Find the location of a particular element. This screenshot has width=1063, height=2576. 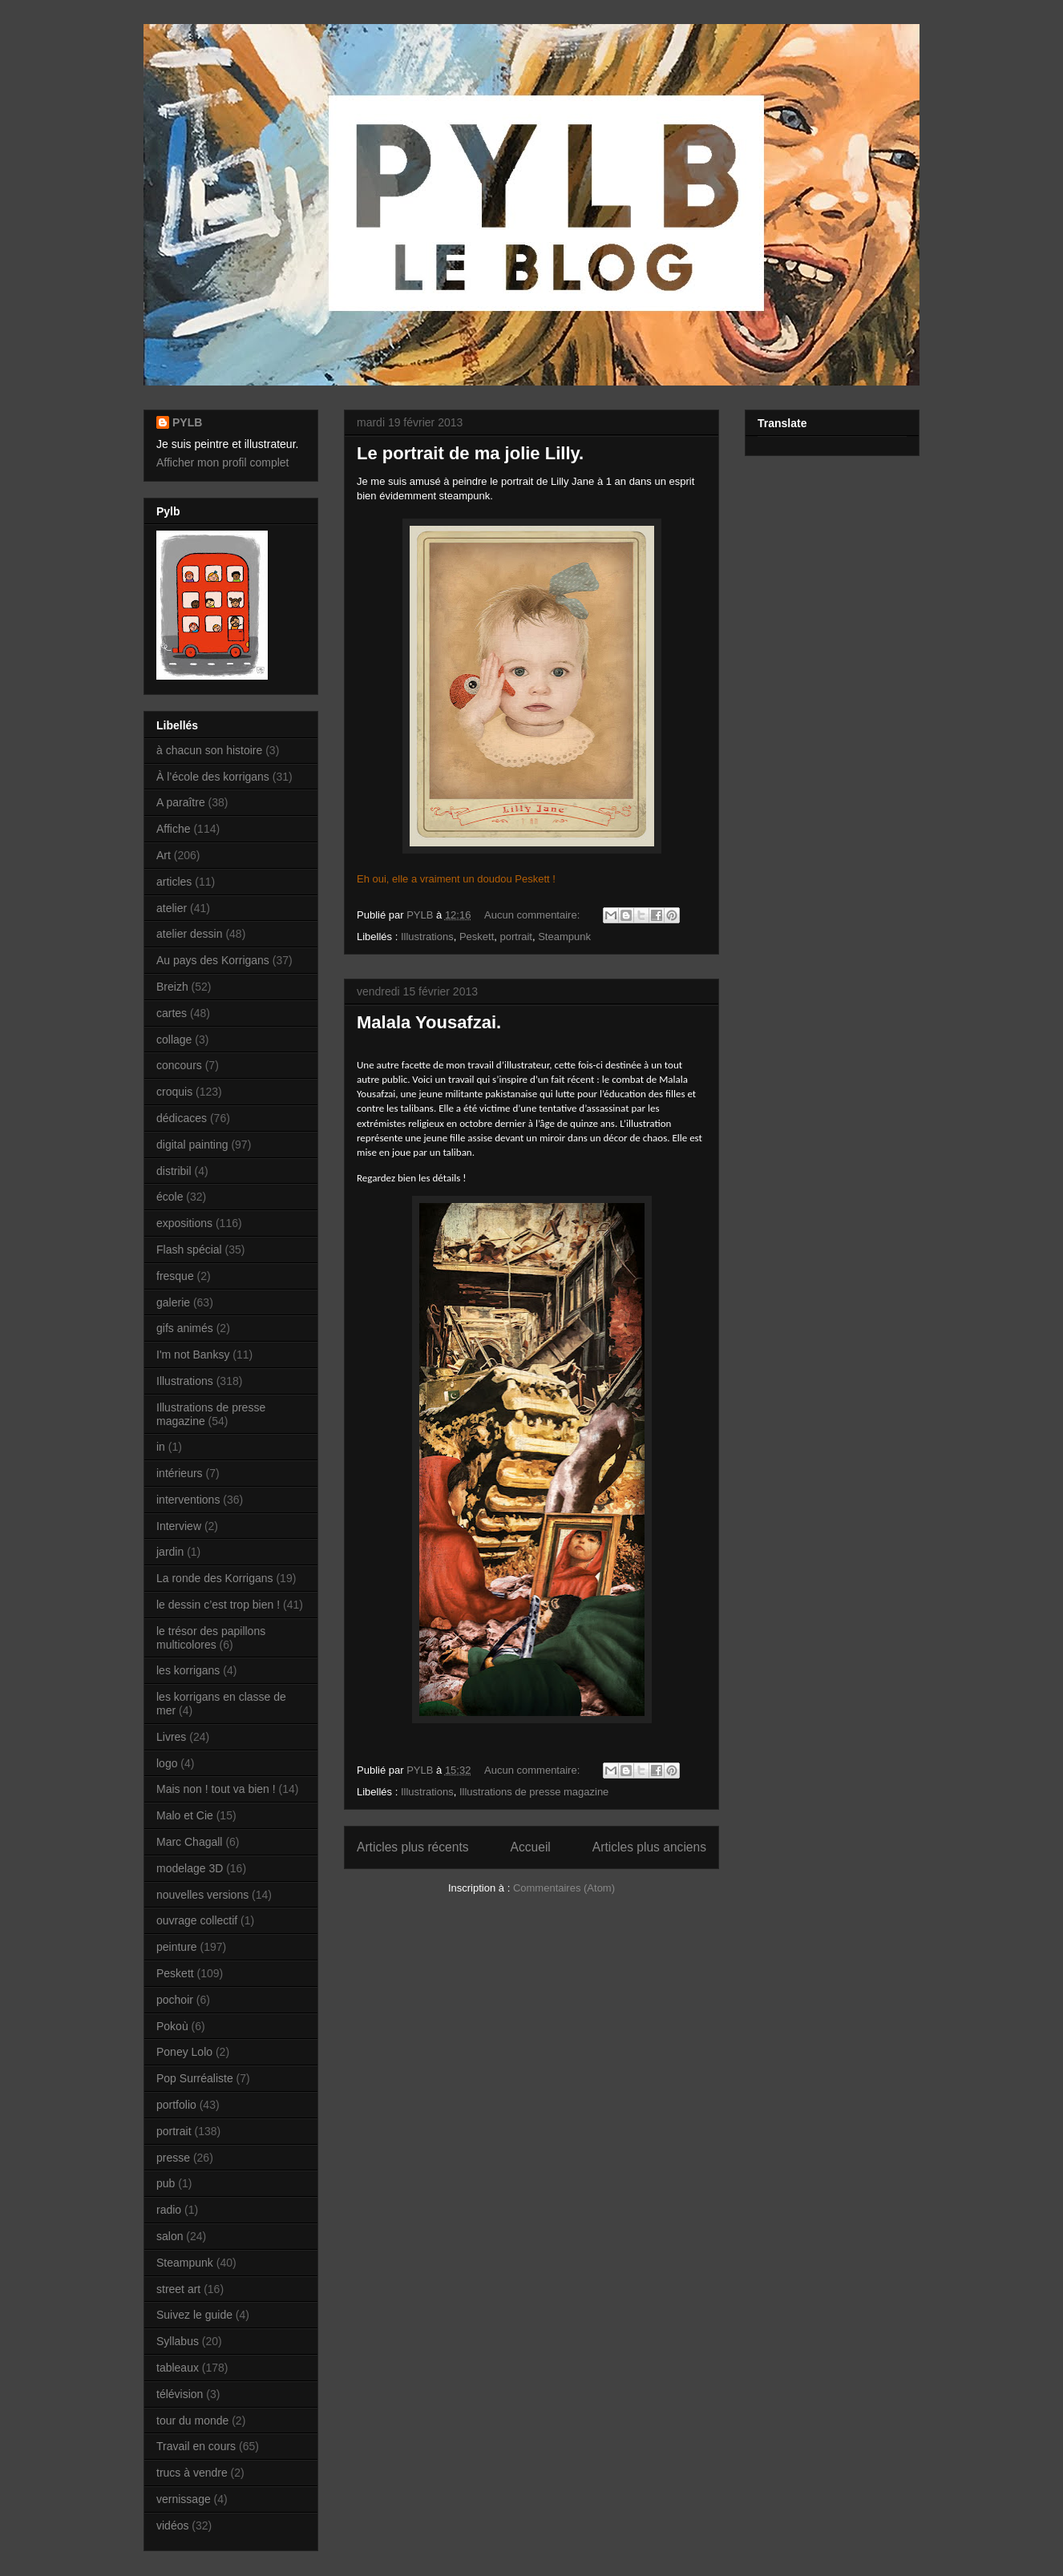

fresque is located at coordinates (175, 1276).